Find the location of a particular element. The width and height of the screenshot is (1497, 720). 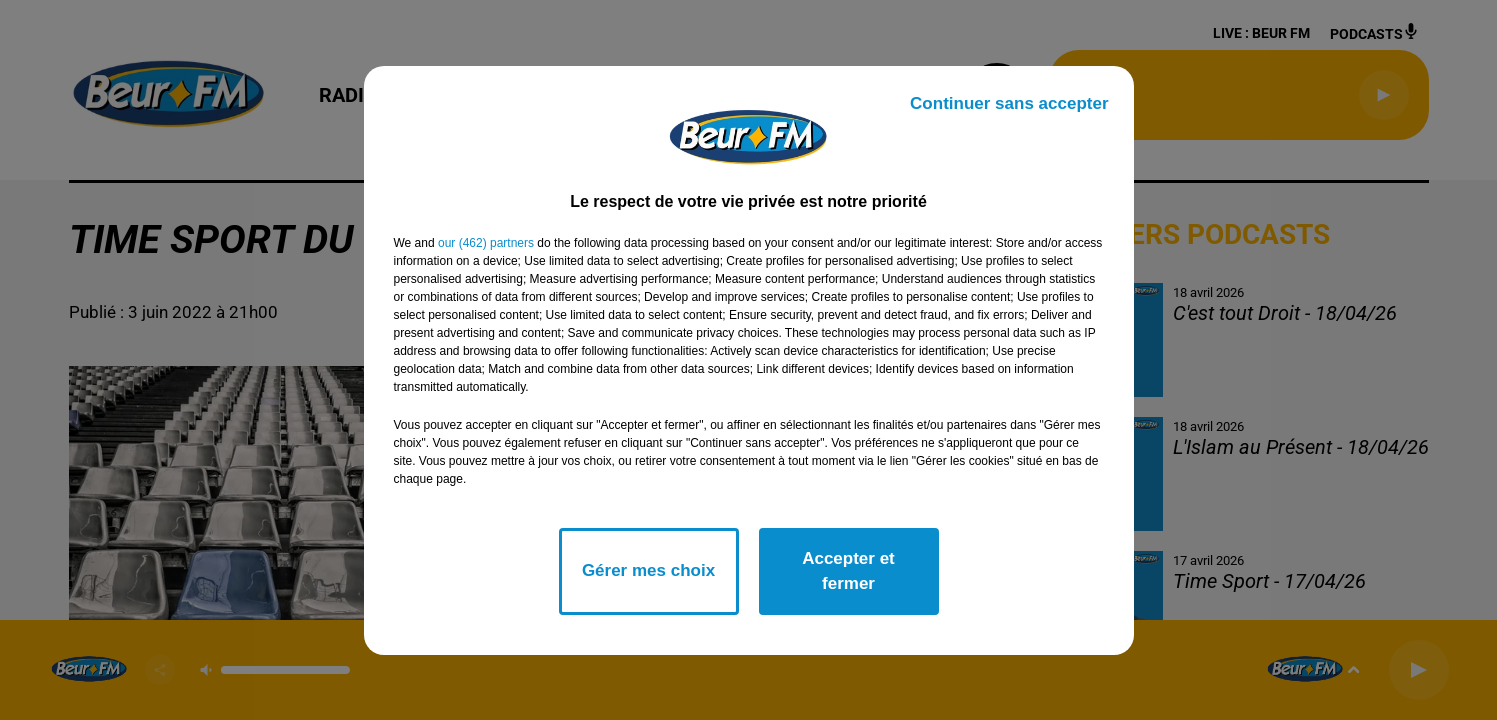

Accepter et fermer is located at coordinates (848, 571).